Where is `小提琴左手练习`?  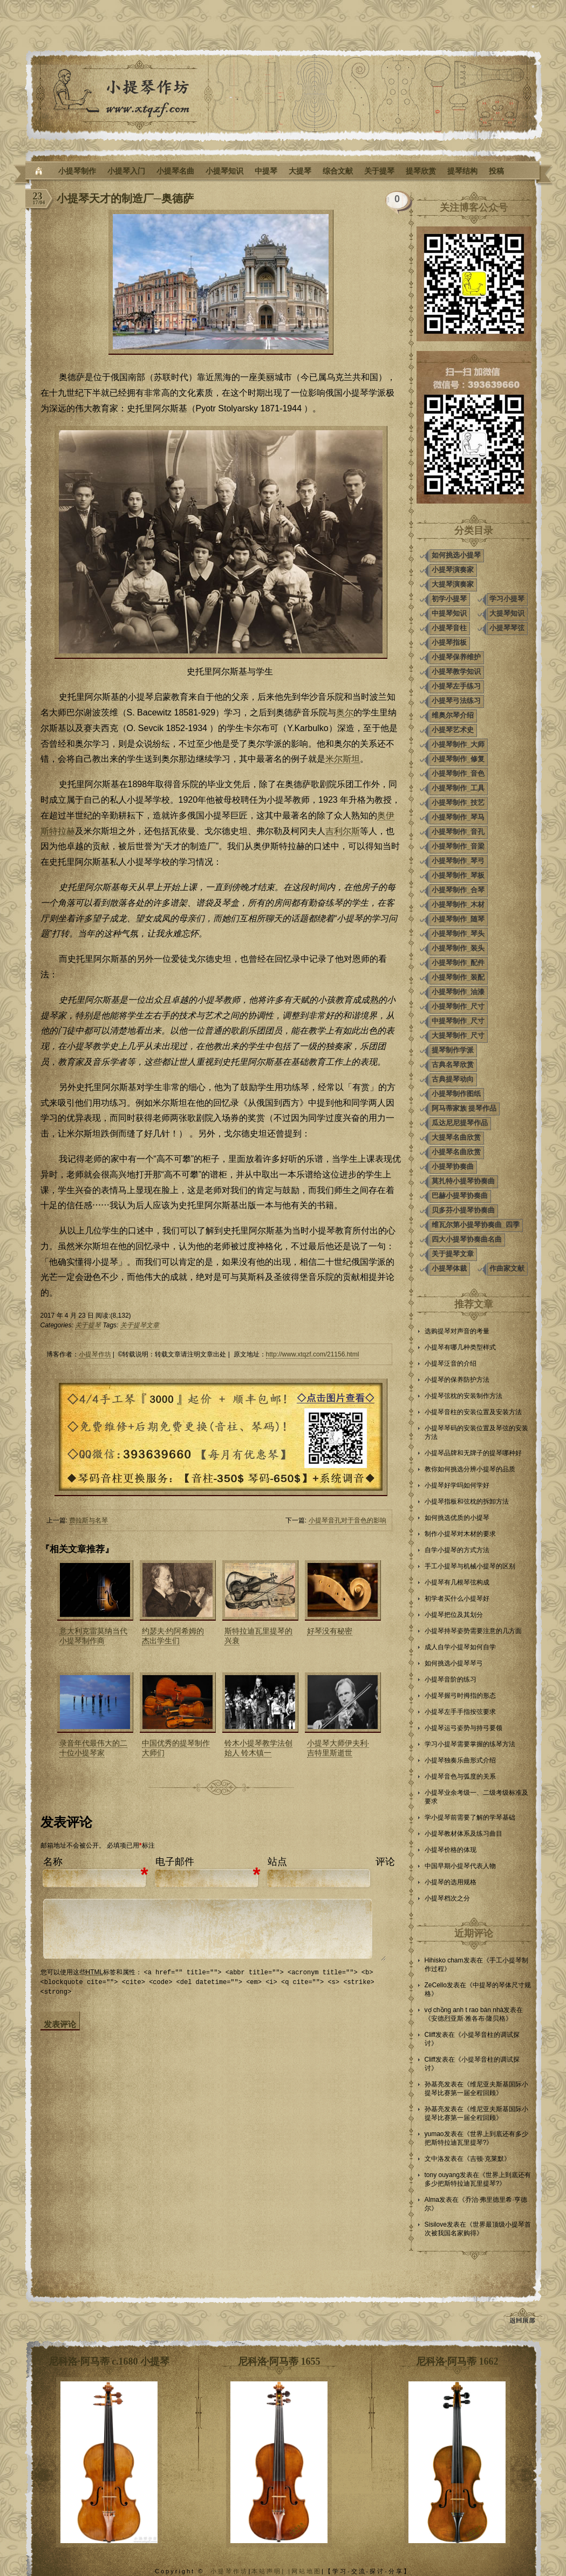 小提琴左手练习 is located at coordinates (456, 686).